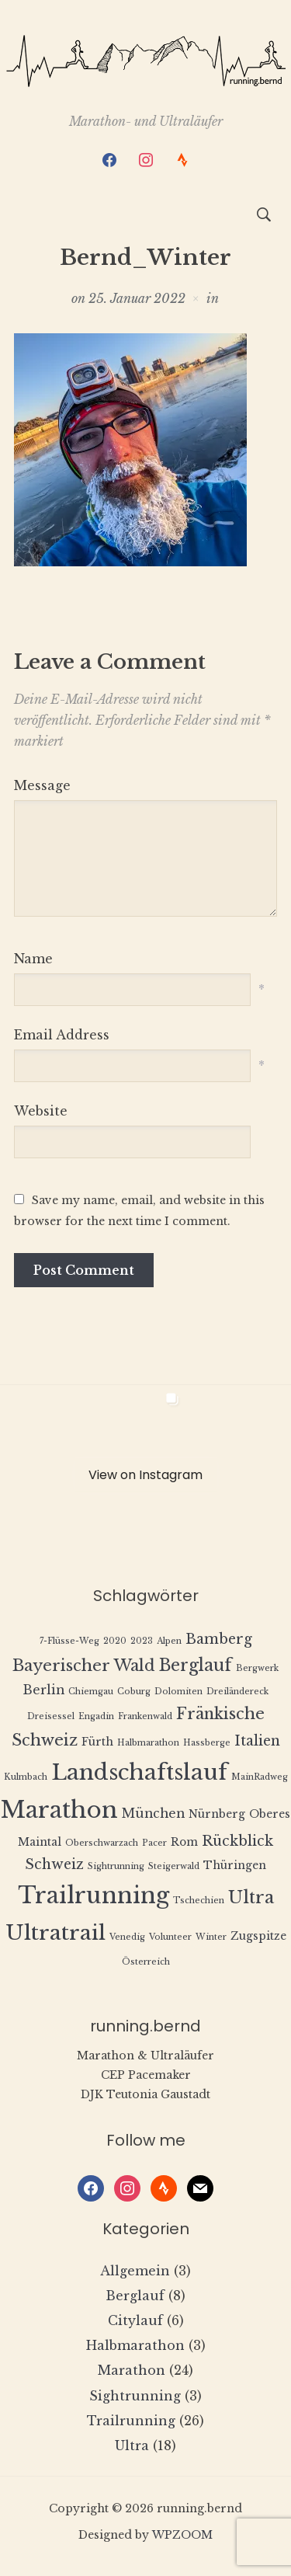 This screenshot has height=2576, width=291. I want to click on München [München (3 Einträge)], so click(153, 1813).